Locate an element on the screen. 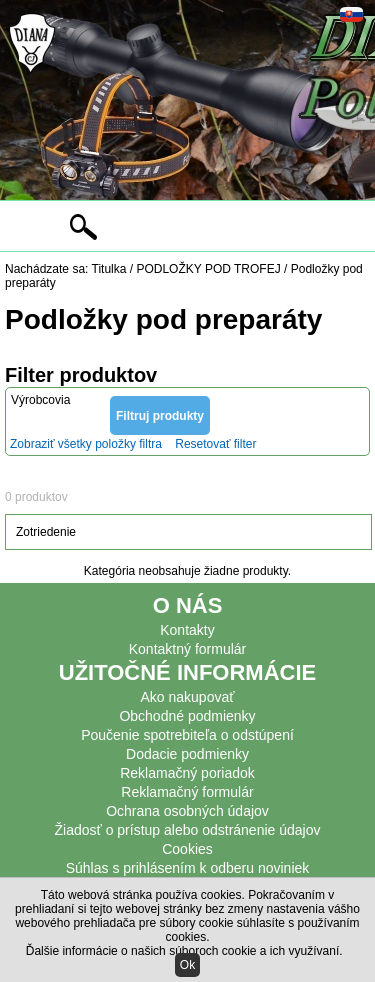 This screenshot has width=375, height=982. Reklamačný poriadok is located at coordinates (187, 773).